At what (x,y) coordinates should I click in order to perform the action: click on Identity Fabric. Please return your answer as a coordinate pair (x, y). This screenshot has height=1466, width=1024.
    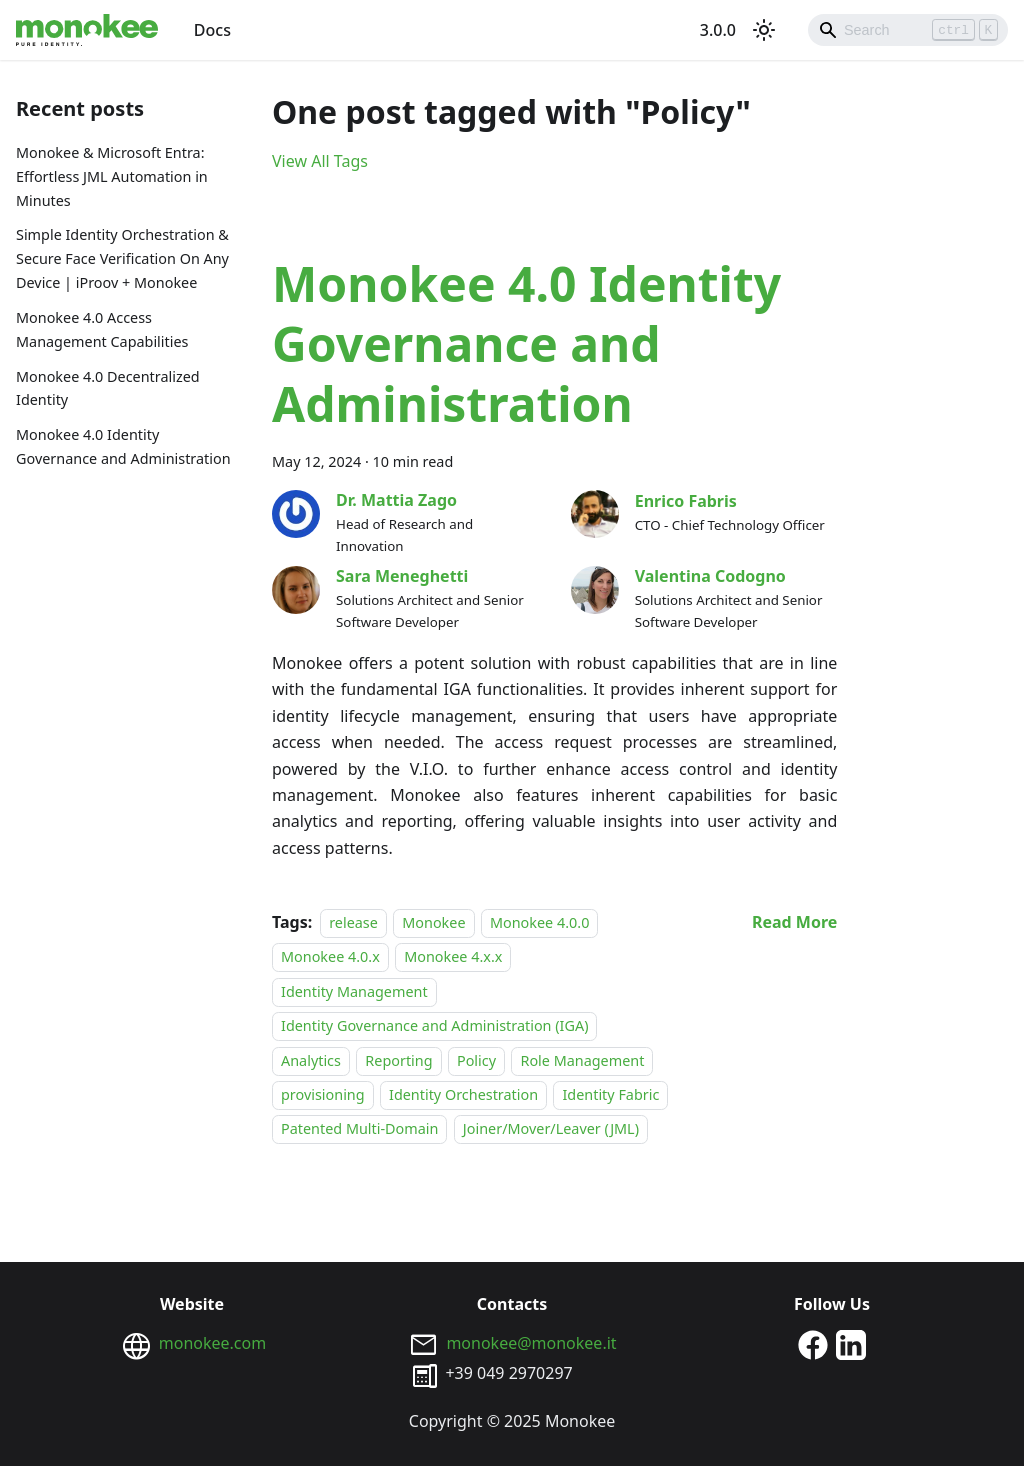
    Looking at the image, I should click on (610, 1094).